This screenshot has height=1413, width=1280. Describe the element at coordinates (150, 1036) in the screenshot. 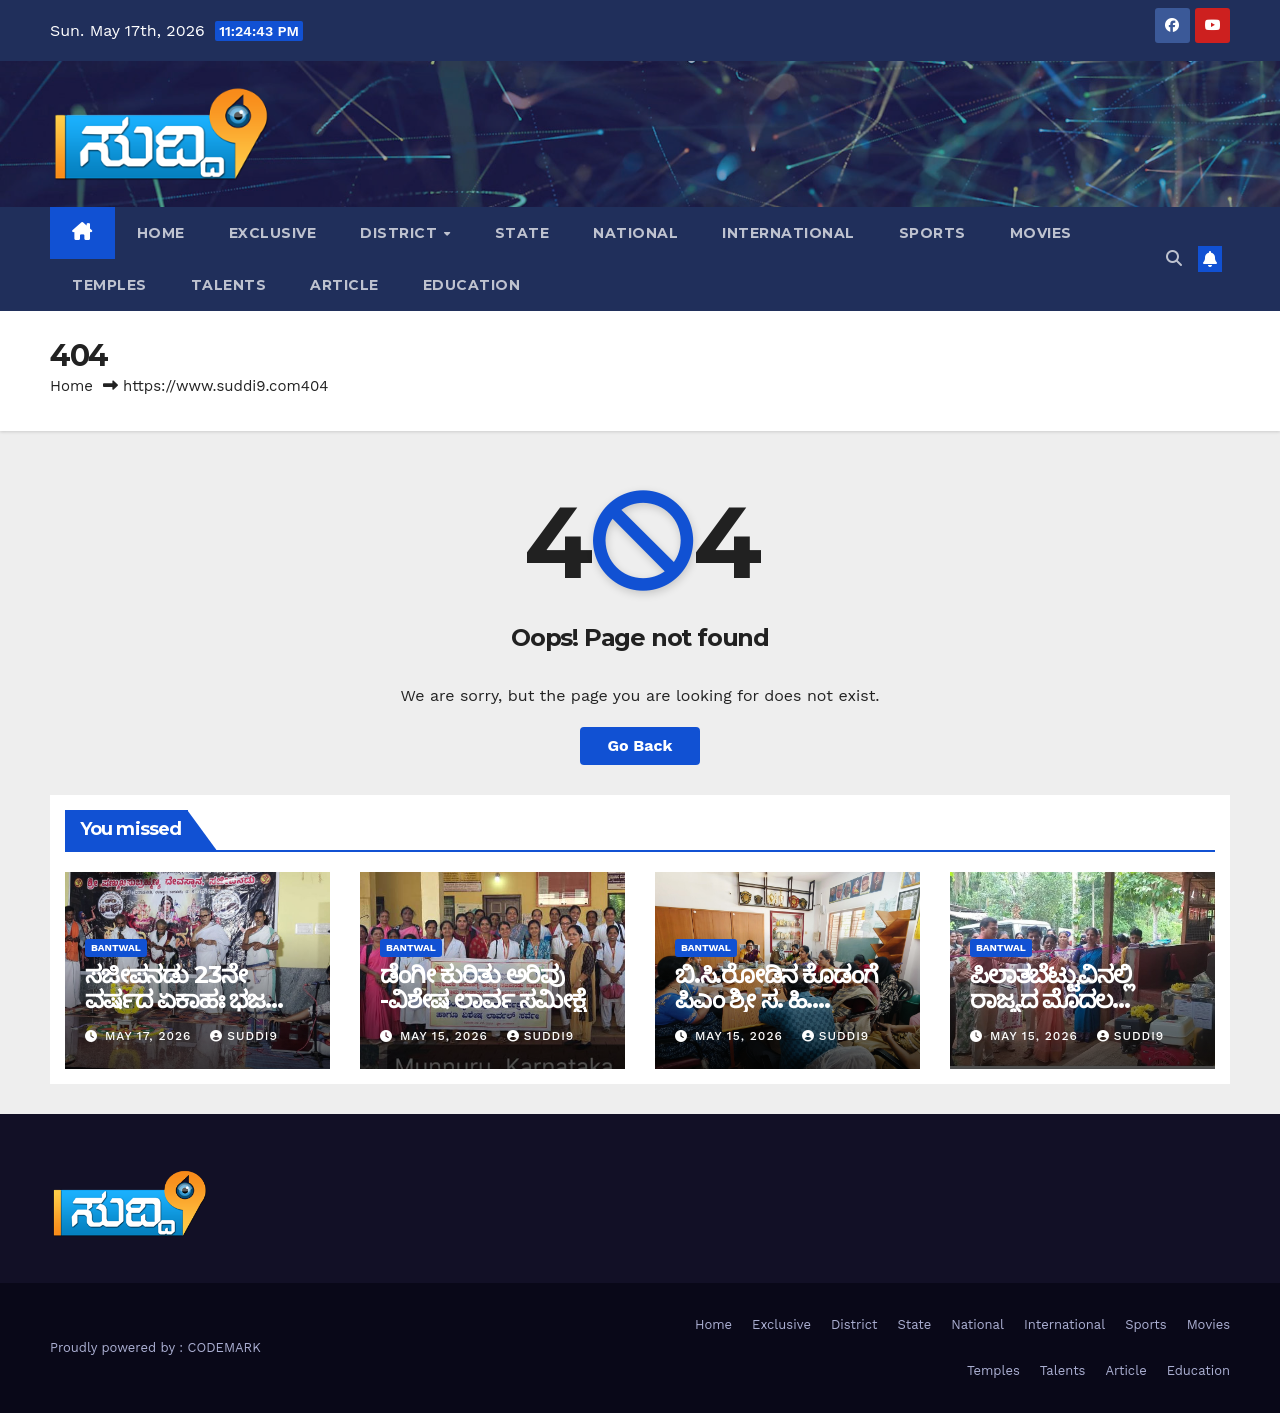

I see `May 17, 2026` at that location.